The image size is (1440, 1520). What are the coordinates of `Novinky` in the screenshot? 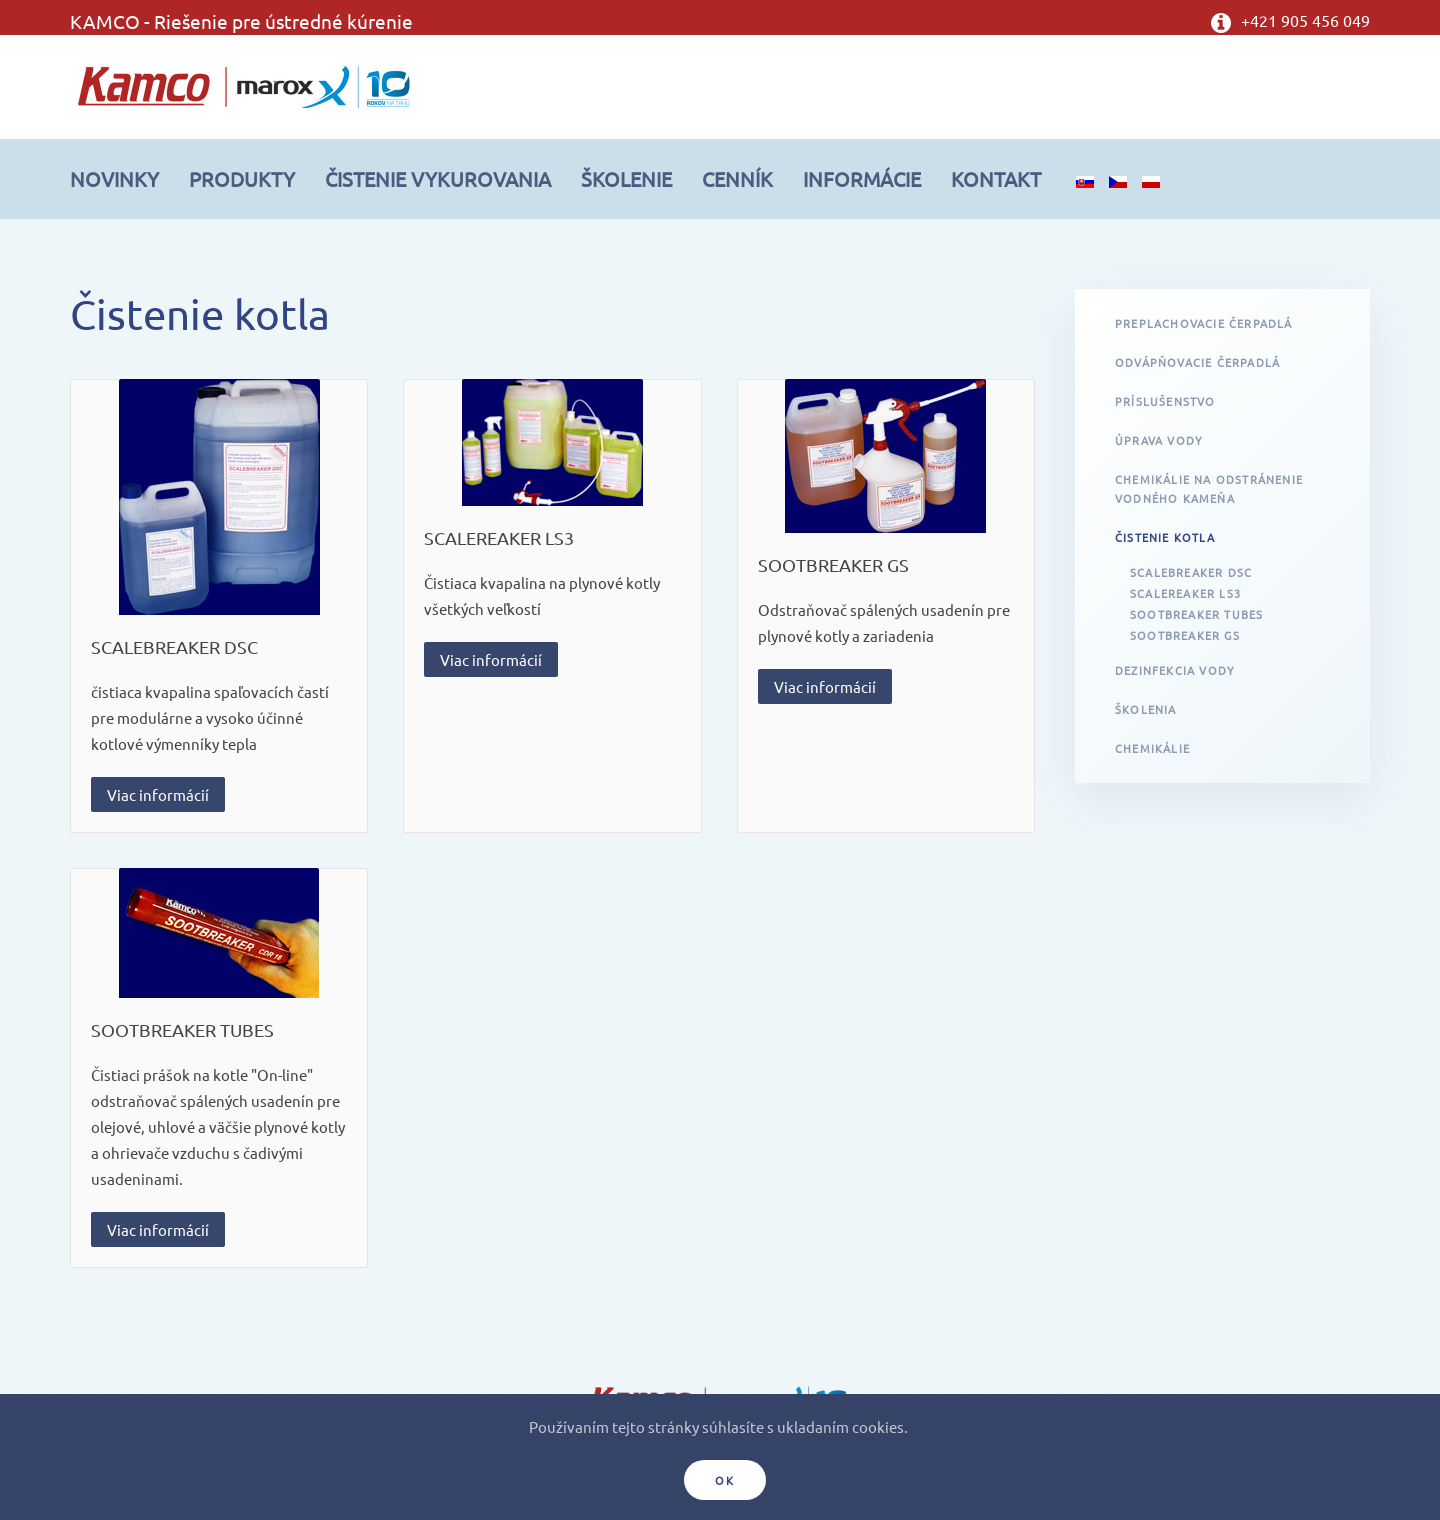 It's located at (114, 178).